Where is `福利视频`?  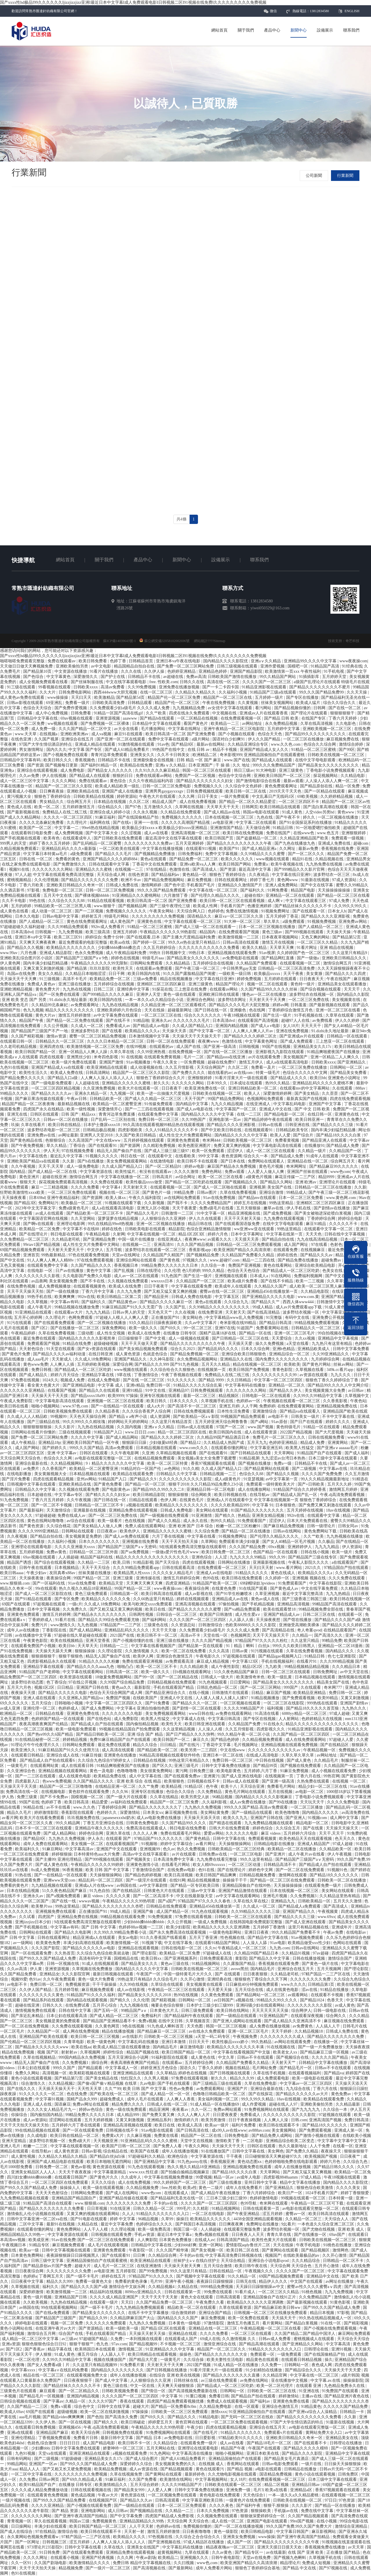 福利视频 is located at coordinates (275, 1708).